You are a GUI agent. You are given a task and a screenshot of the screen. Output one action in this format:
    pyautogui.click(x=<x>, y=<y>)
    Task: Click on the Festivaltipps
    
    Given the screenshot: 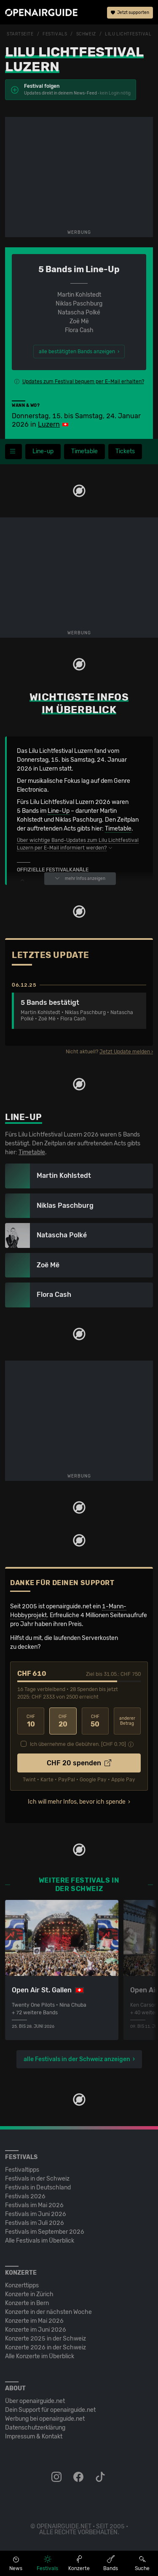 What is the action you would take?
    pyautogui.click(x=22, y=2169)
    